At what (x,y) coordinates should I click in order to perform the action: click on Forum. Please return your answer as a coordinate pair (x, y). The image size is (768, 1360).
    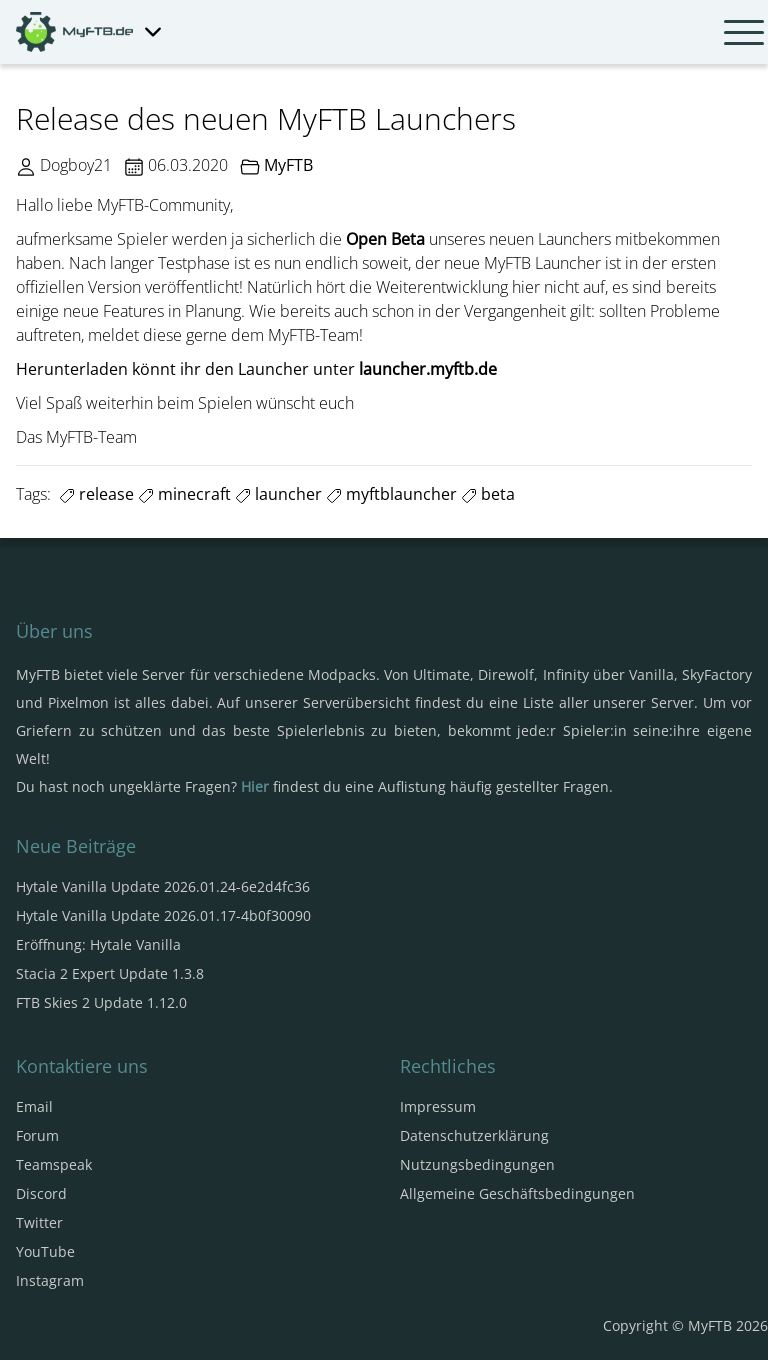
    Looking at the image, I should click on (37, 1135).